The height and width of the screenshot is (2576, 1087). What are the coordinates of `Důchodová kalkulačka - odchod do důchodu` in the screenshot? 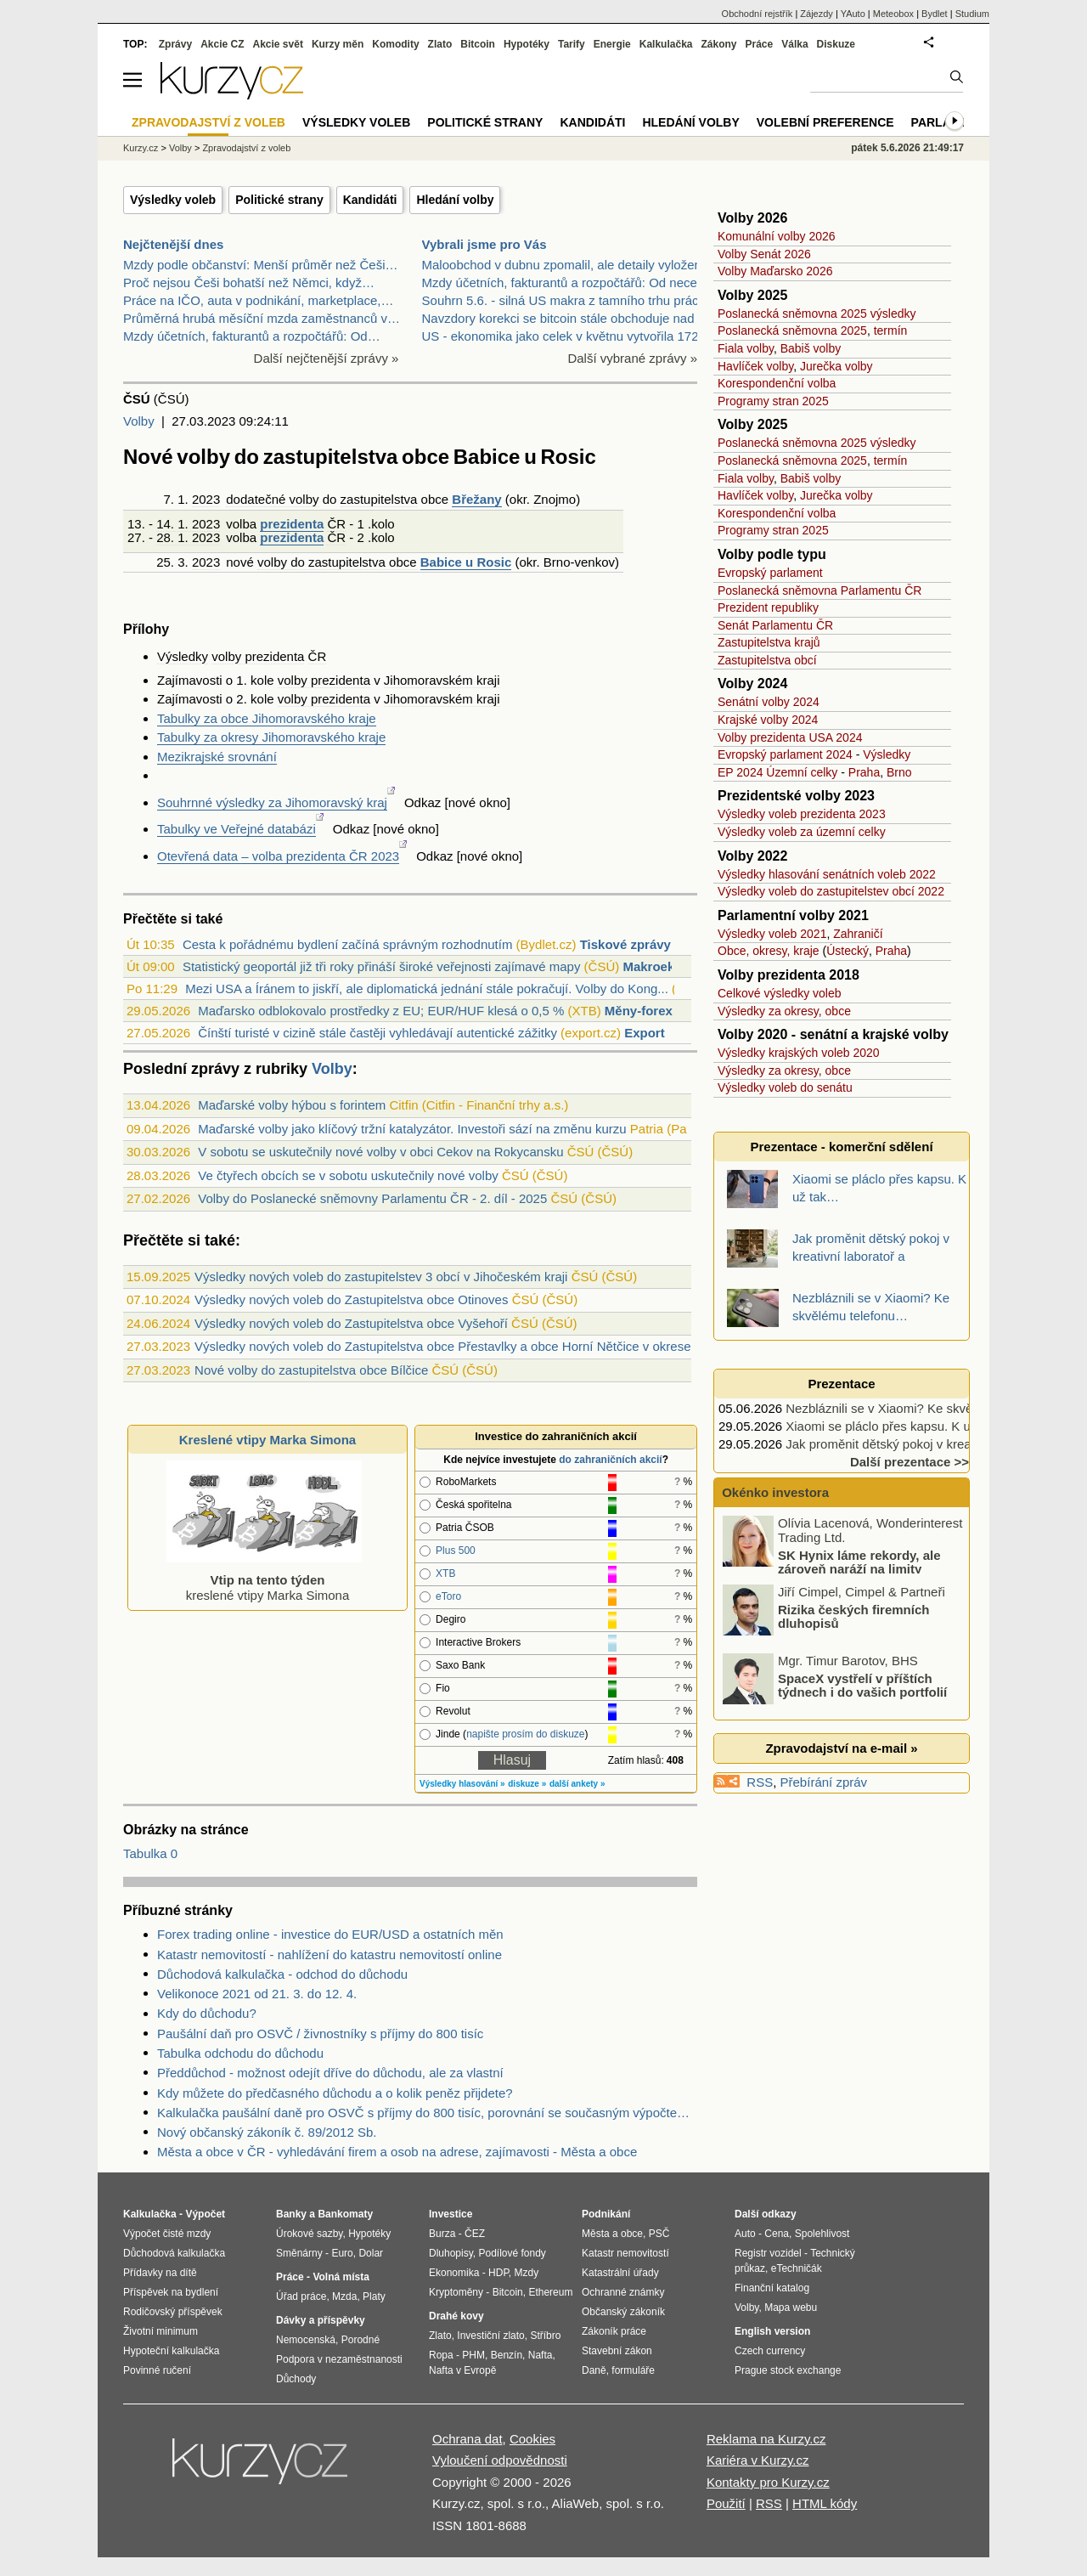 It's located at (282, 1974).